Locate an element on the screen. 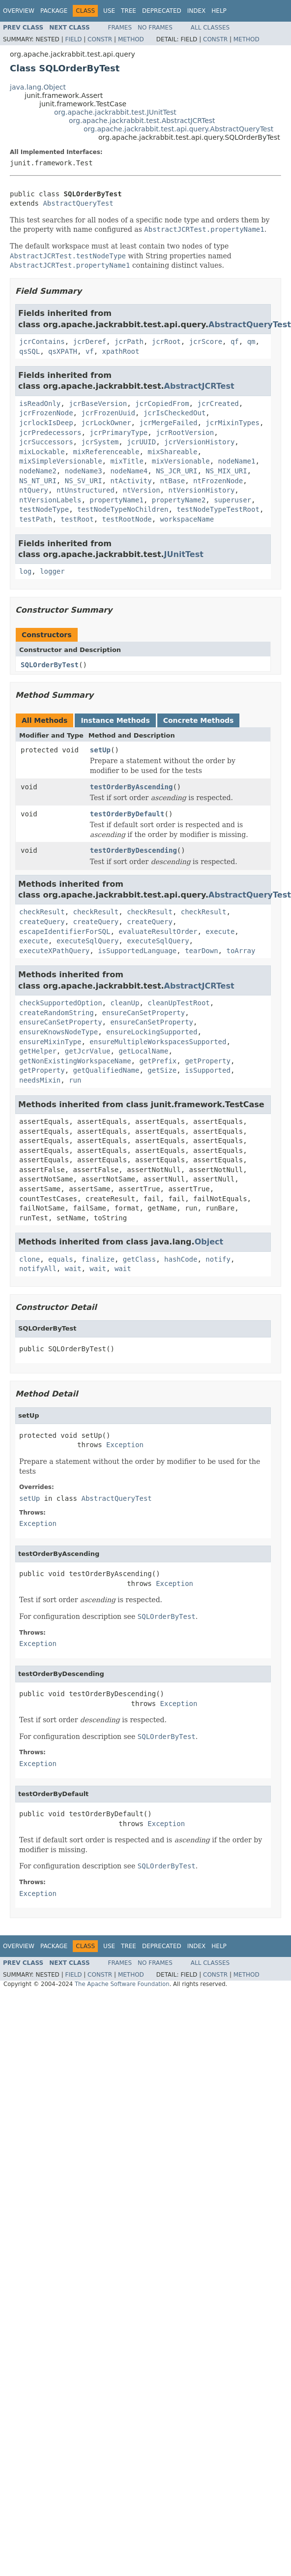 This screenshot has width=291, height=2576. getClass is located at coordinates (139, 1259).